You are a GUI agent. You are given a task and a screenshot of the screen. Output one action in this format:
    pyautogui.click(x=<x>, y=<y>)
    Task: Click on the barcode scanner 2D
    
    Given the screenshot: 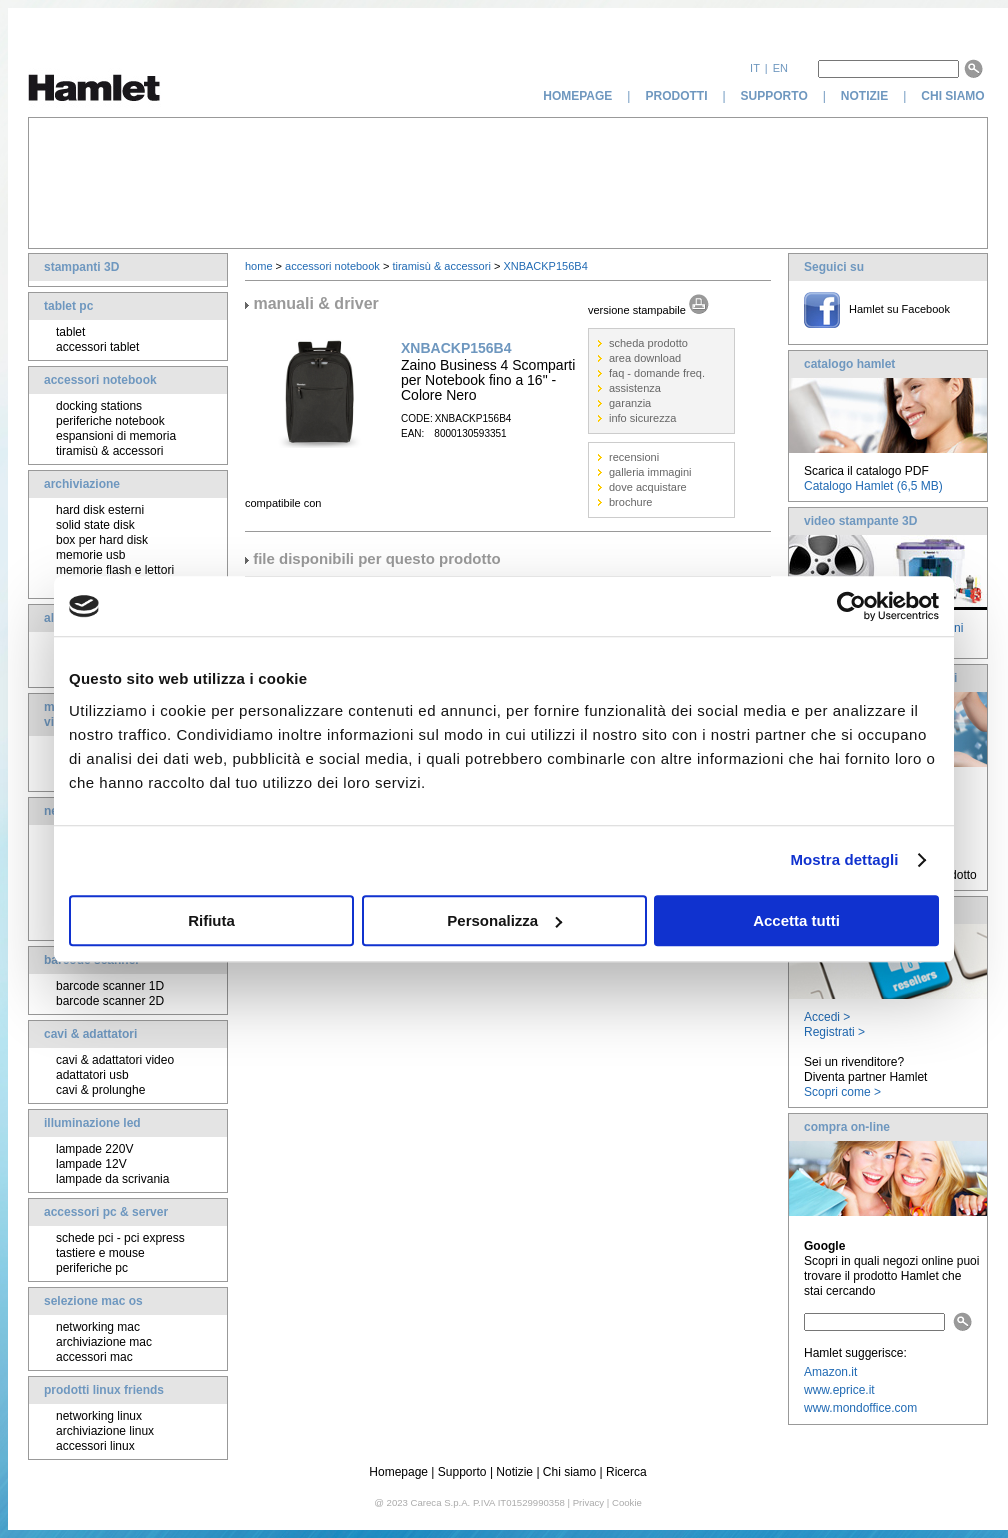 What is the action you would take?
    pyautogui.click(x=110, y=1001)
    